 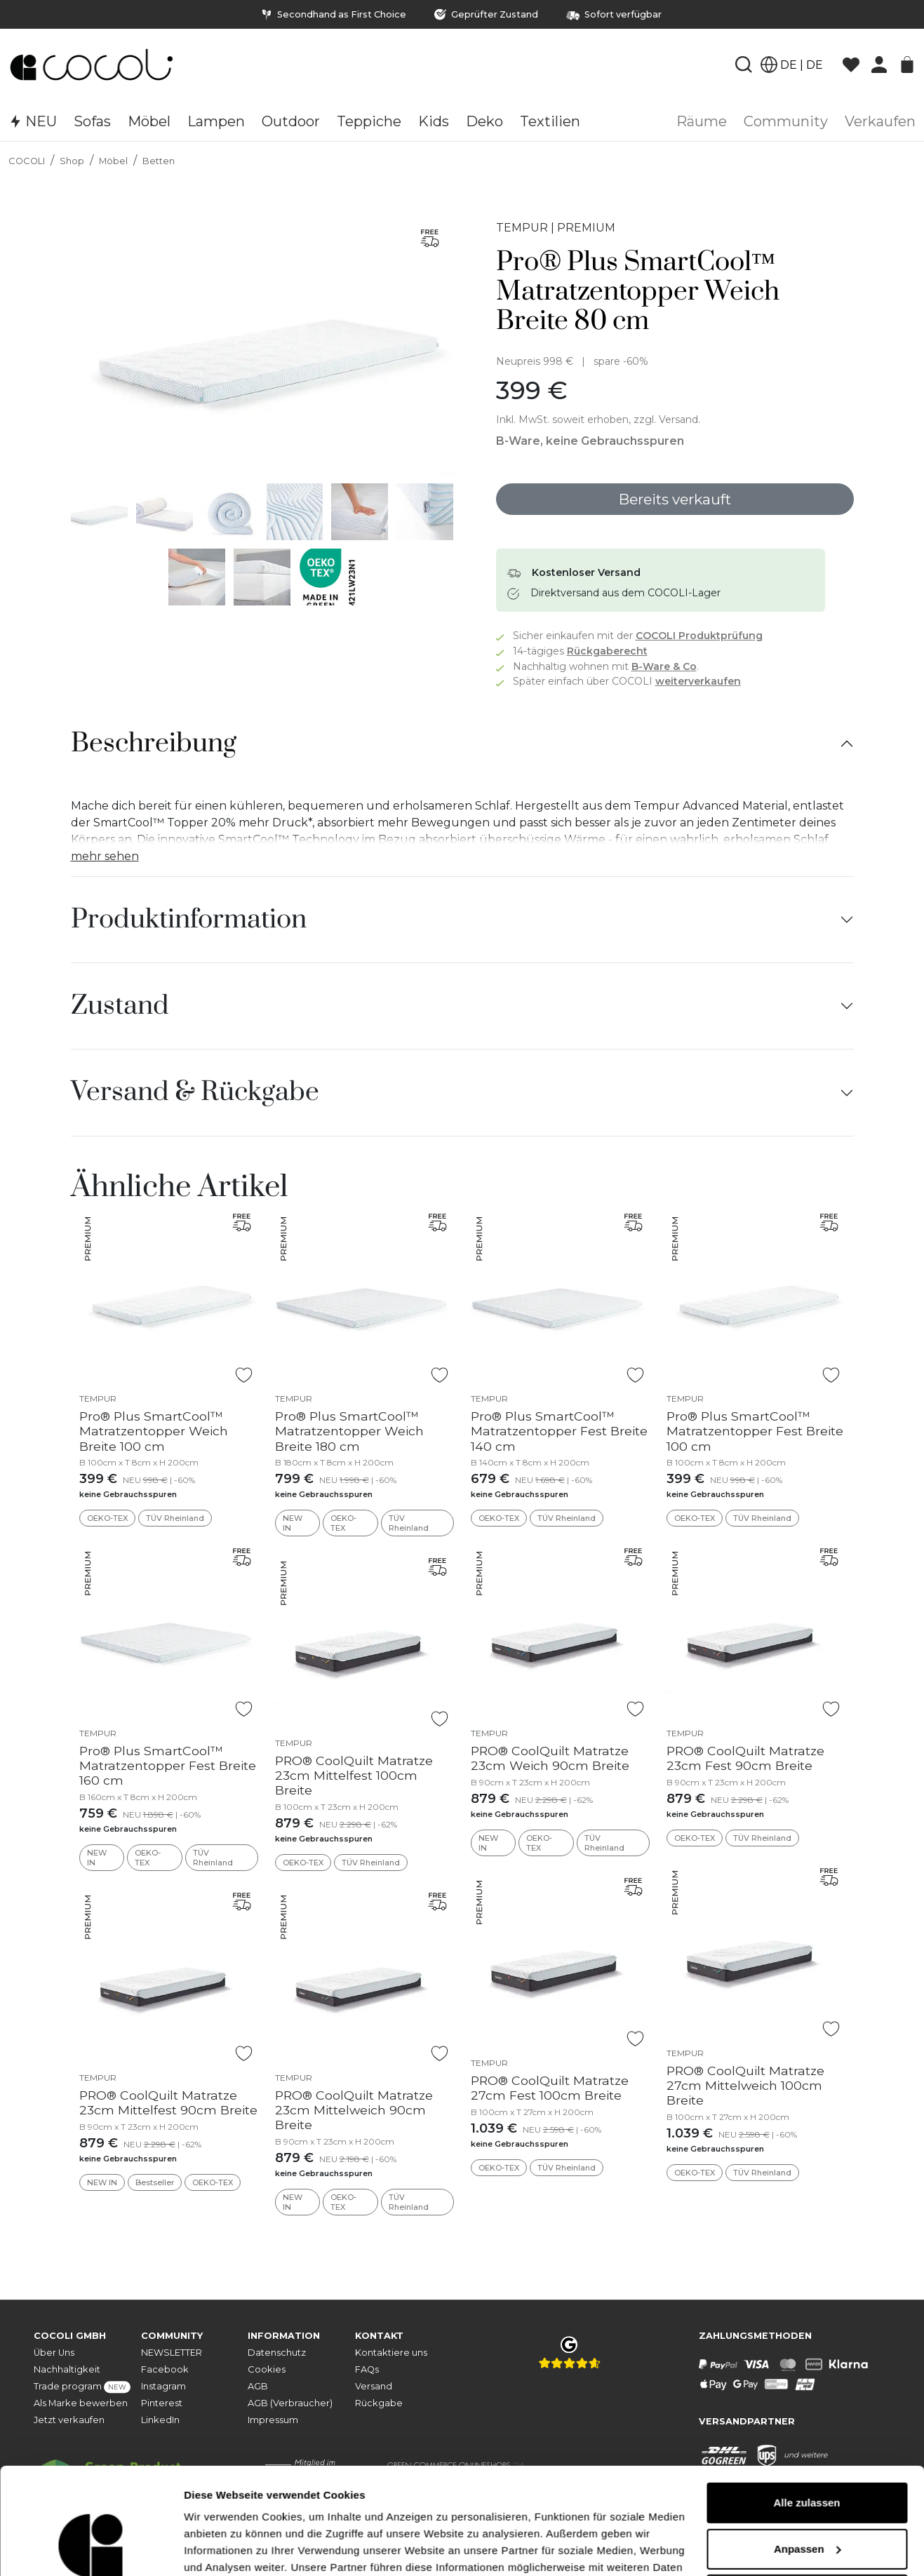 What do you see at coordinates (158, 161) in the screenshot?
I see `Betten` at bounding box center [158, 161].